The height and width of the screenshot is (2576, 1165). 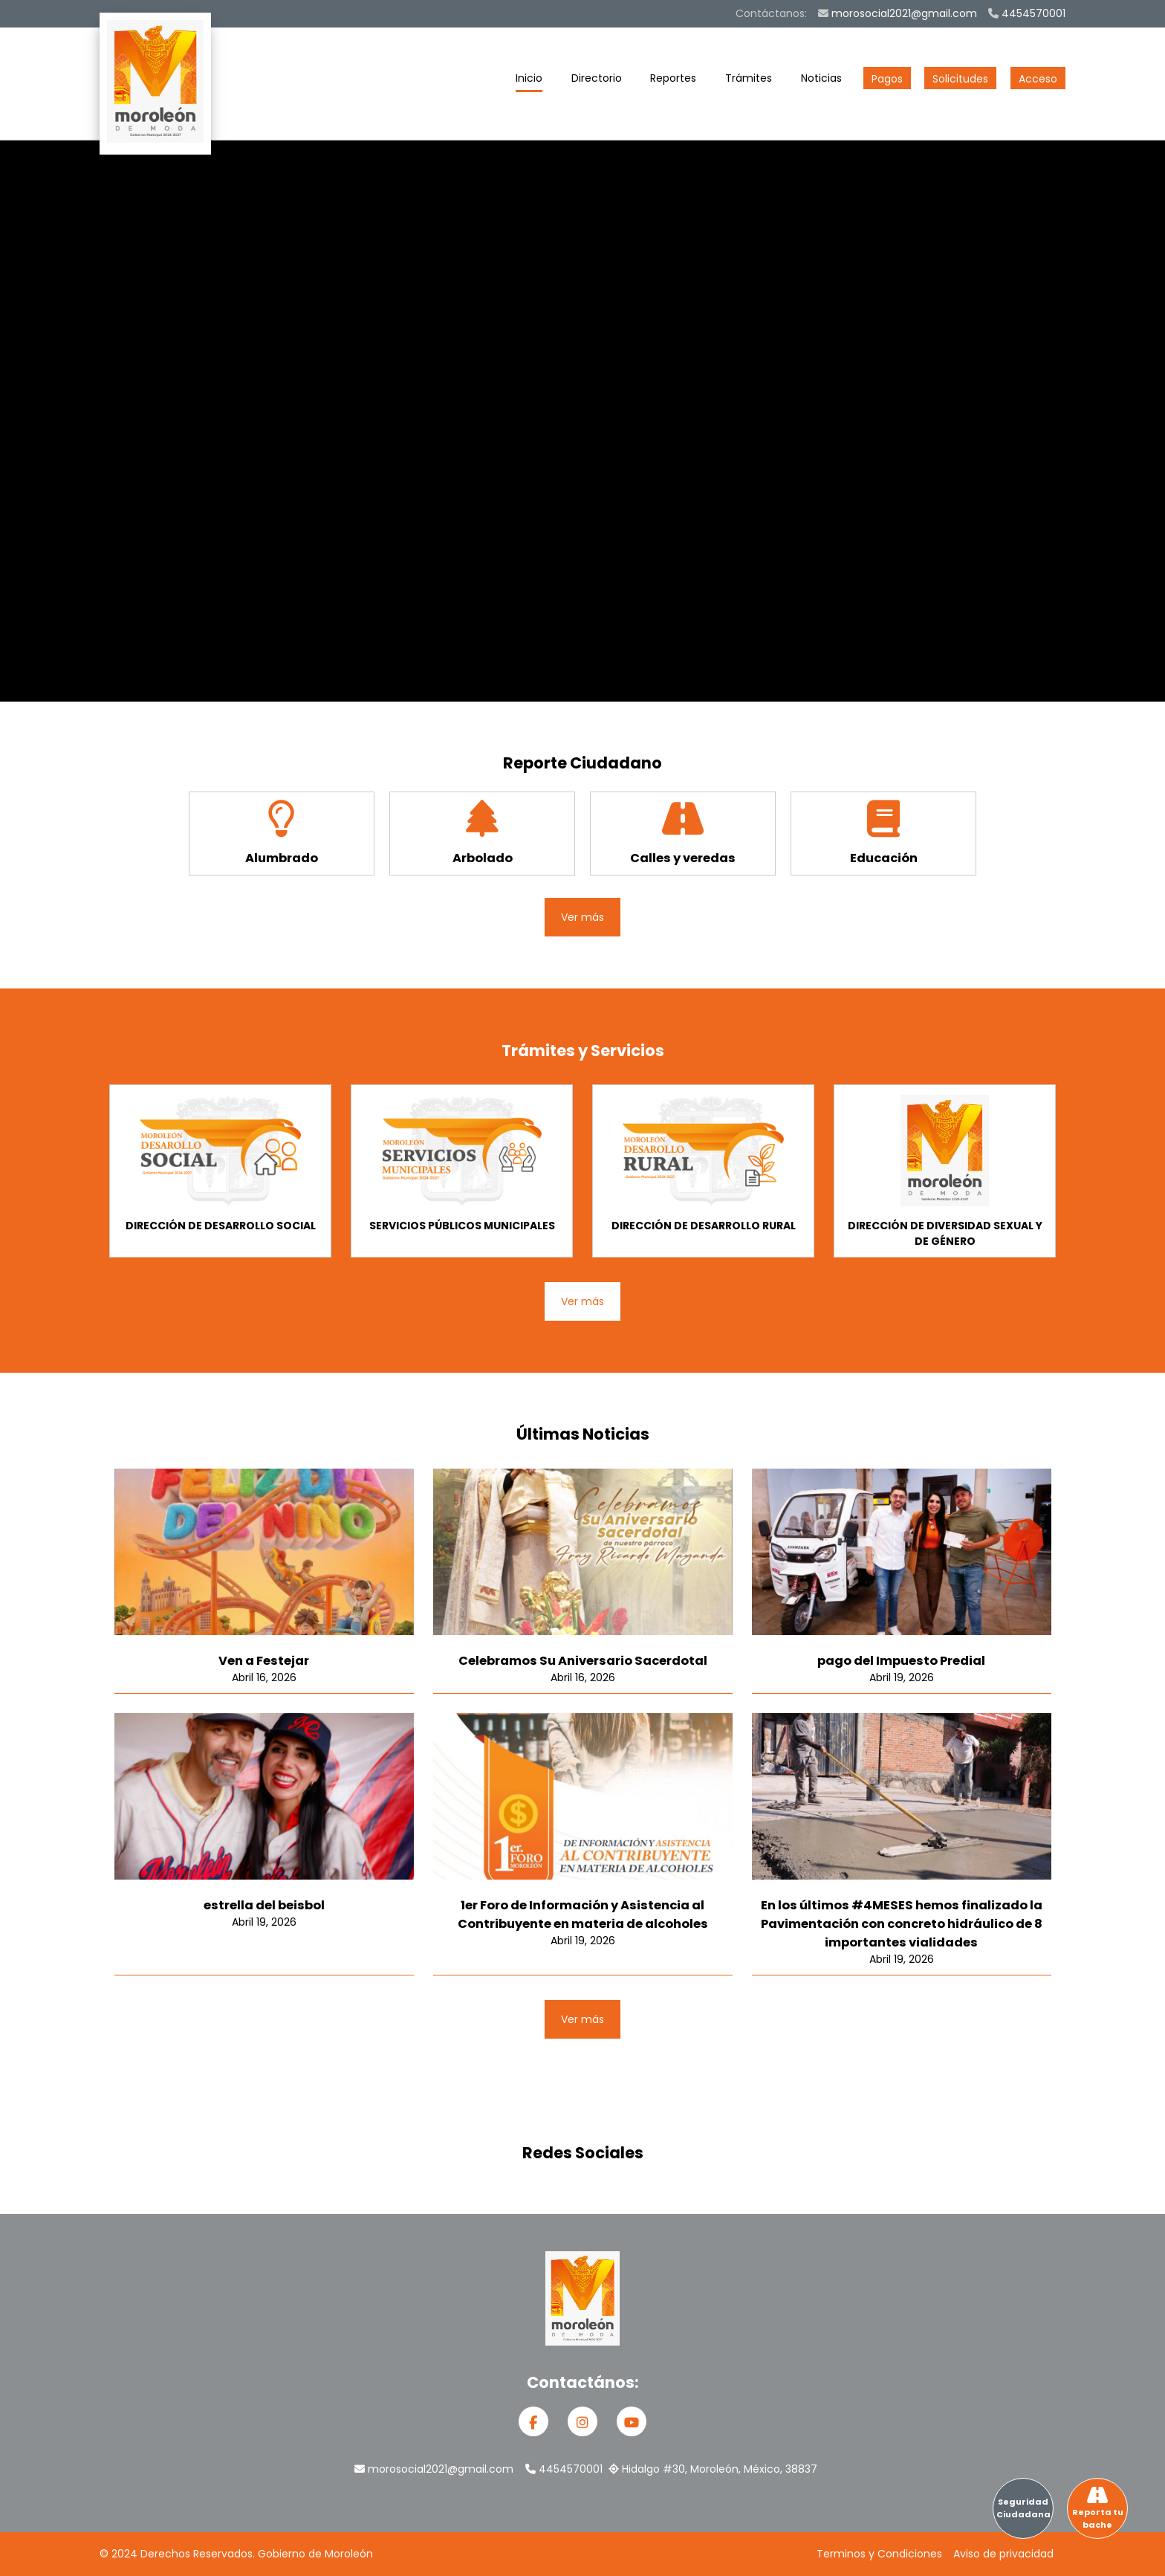 What do you see at coordinates (1038, 78) in the screenshot?
I see `Acceso` at bounding box center [1038, 78].